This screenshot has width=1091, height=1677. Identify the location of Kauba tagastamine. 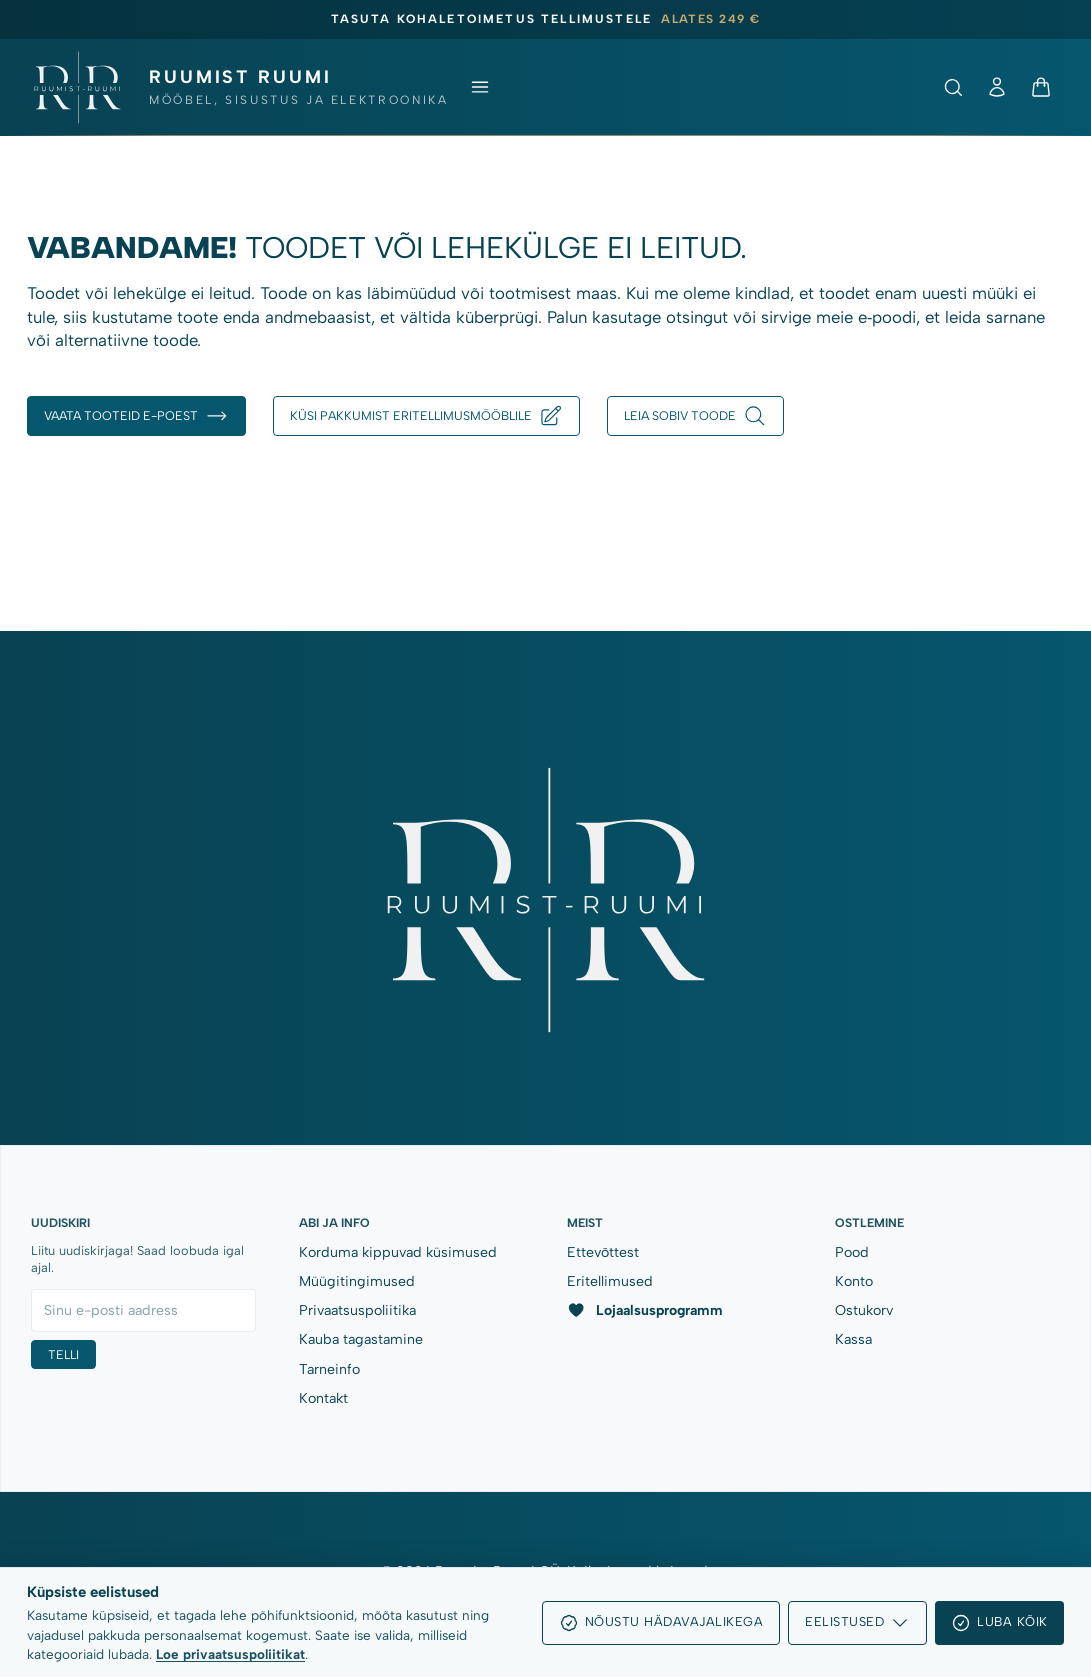
(361, 1339).